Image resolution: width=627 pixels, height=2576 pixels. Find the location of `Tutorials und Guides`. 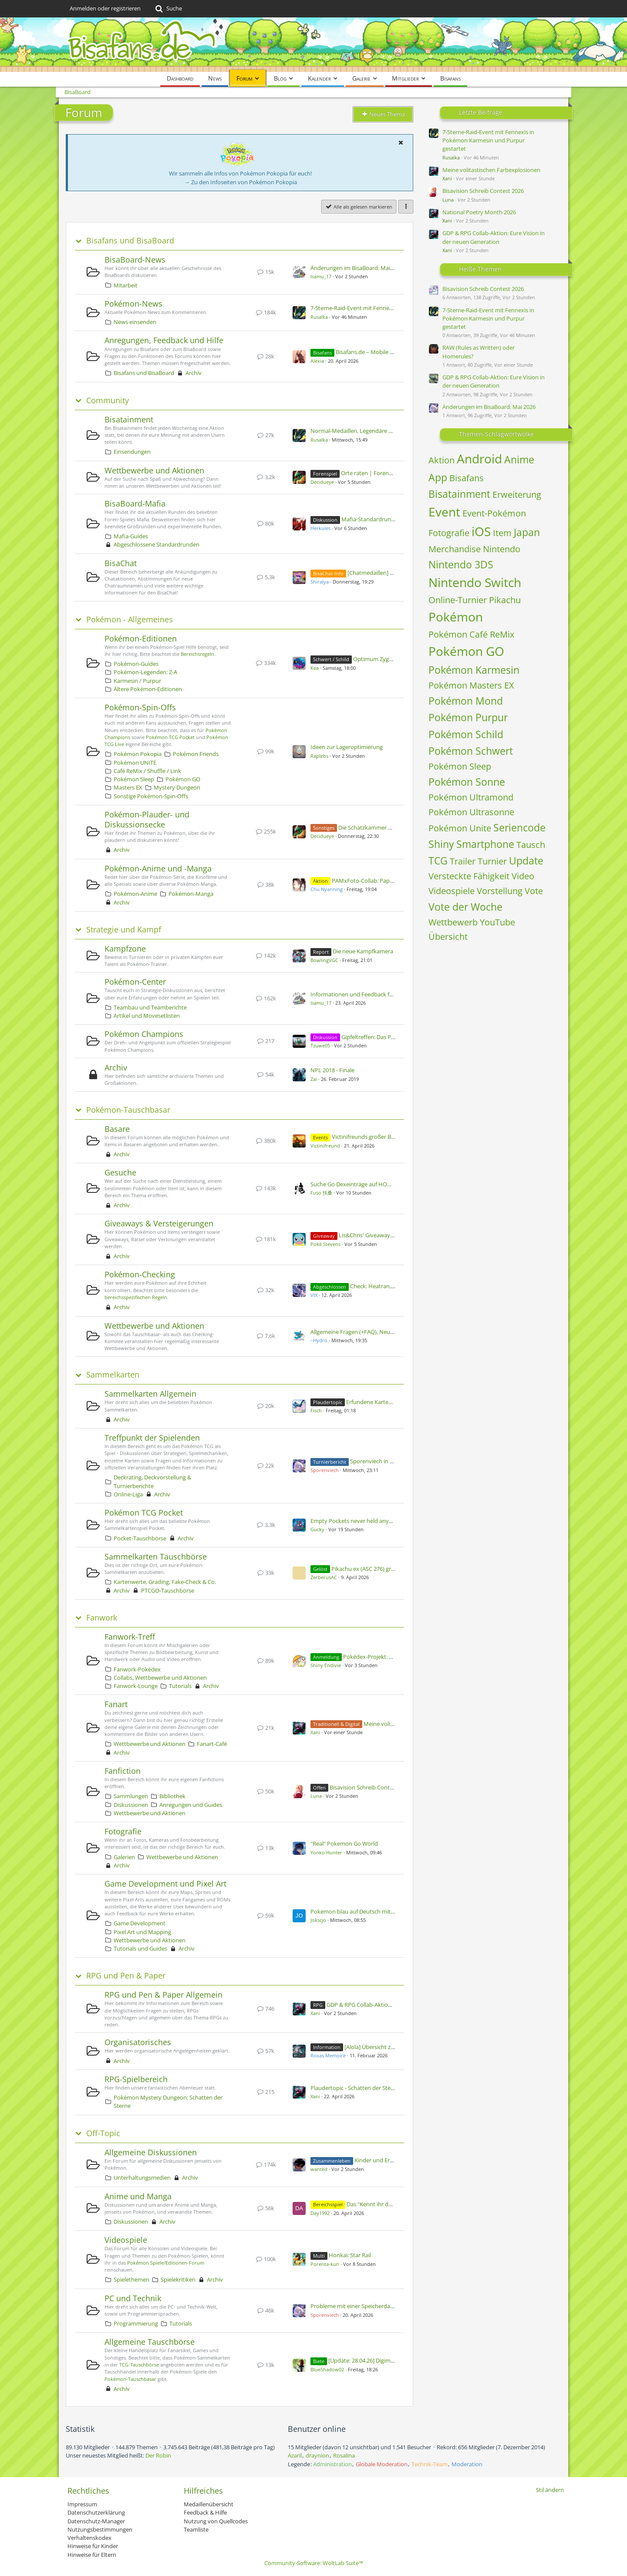

Tutorials und Guides is located at coordinates (140, 1948).